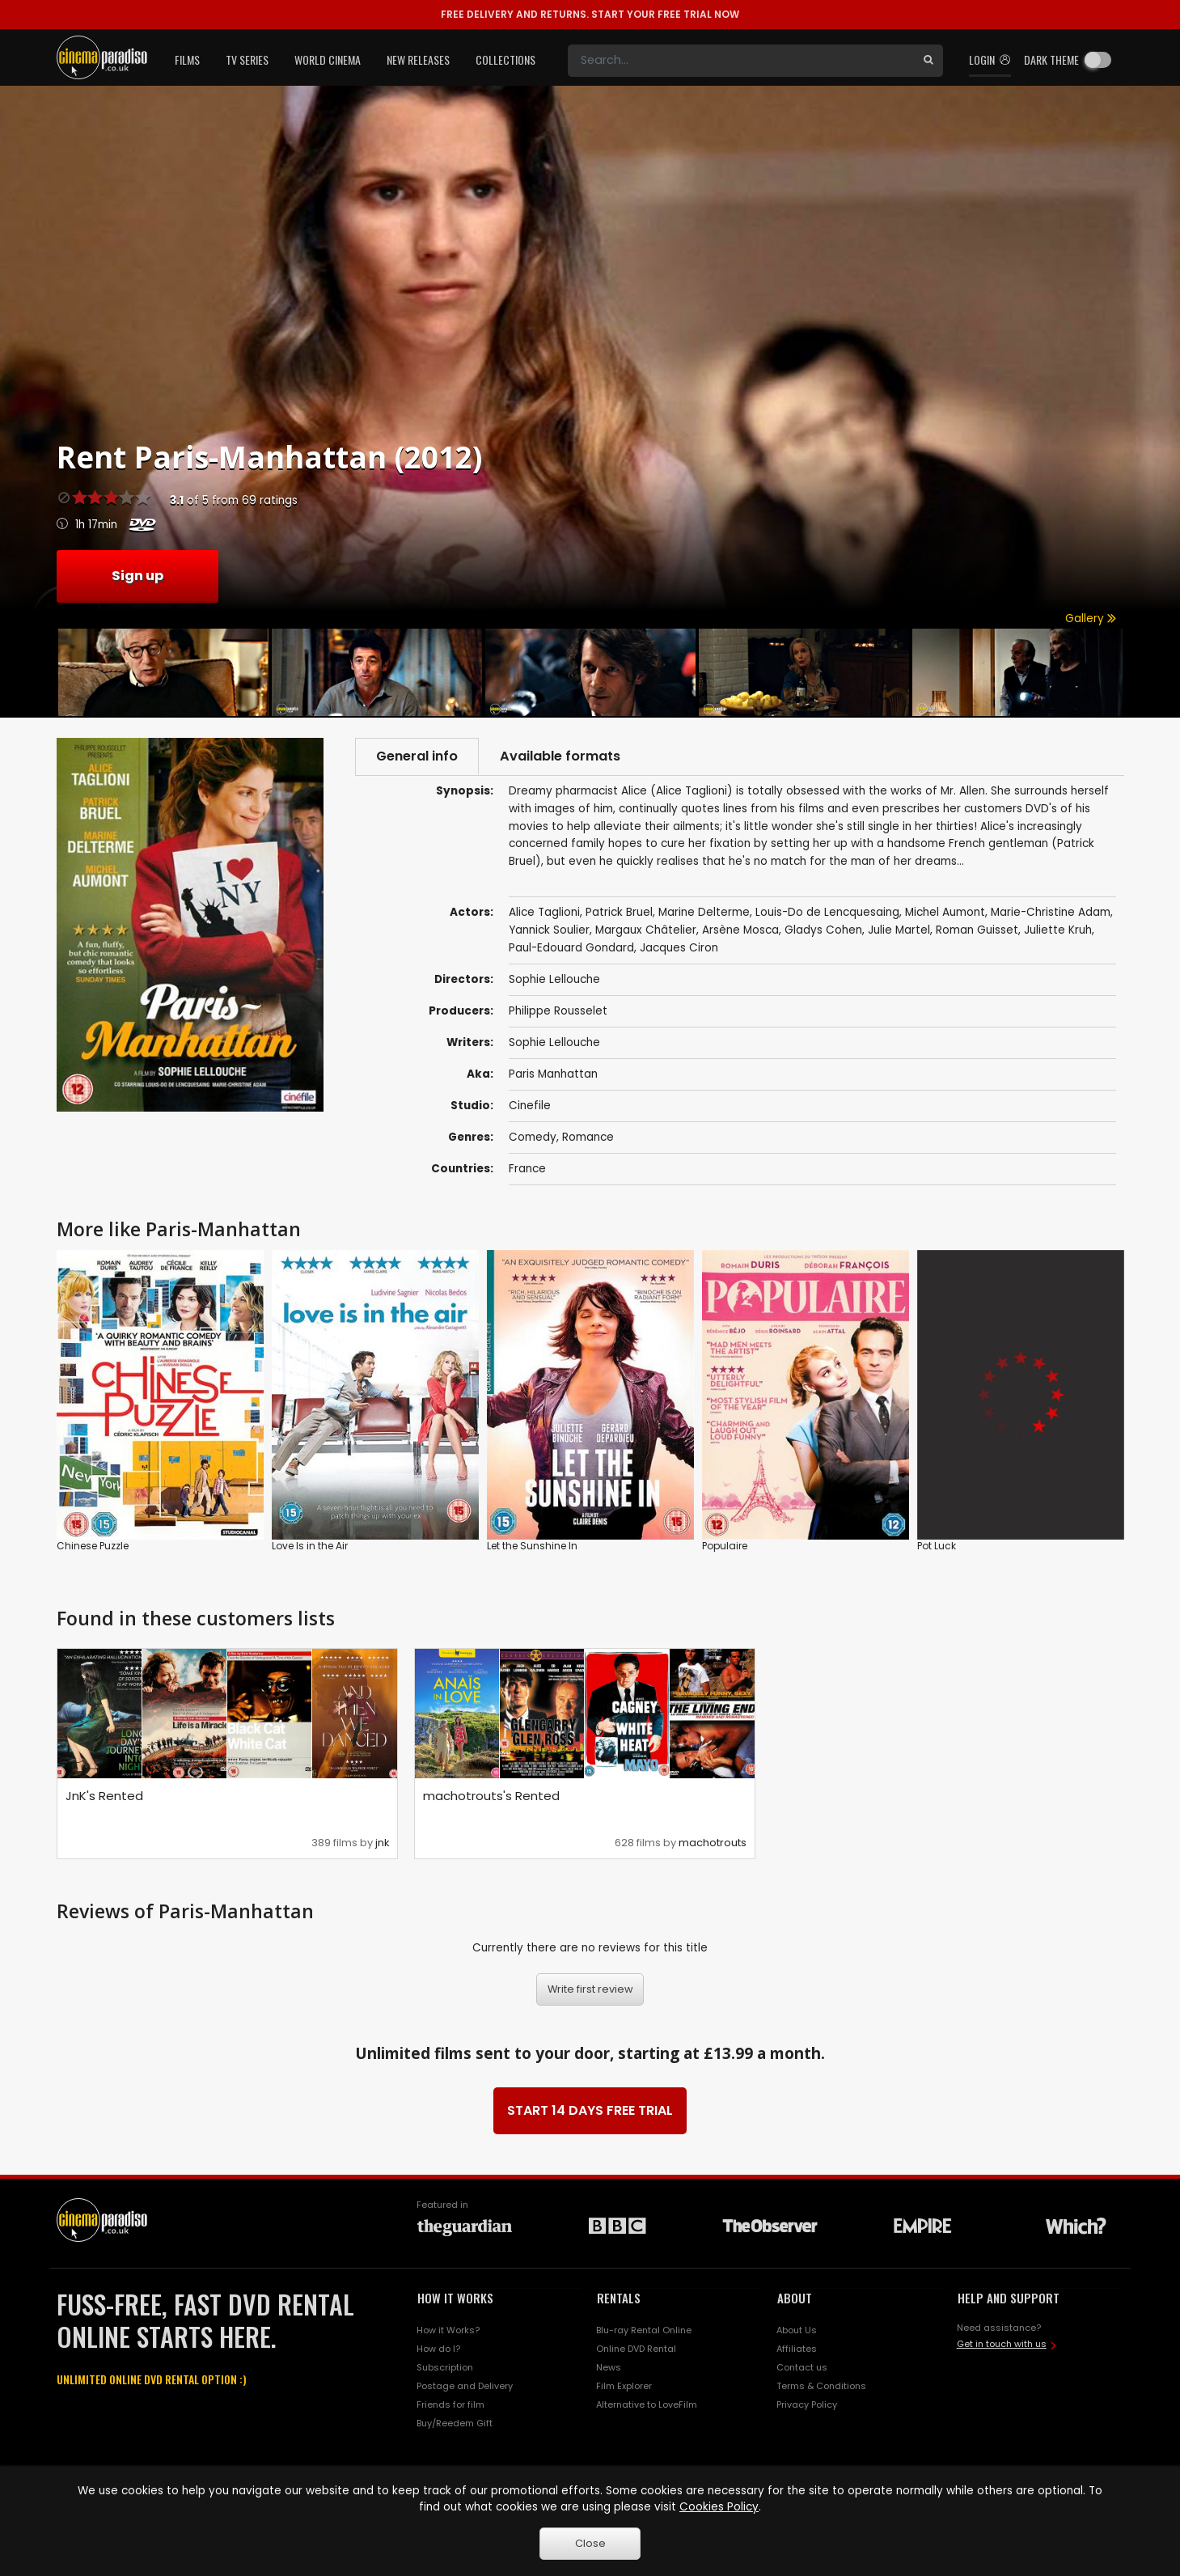  What do you see at coordinates (445, 2367) in the screenshot?
I see `Subscription` at bounding box center [445, 2367].